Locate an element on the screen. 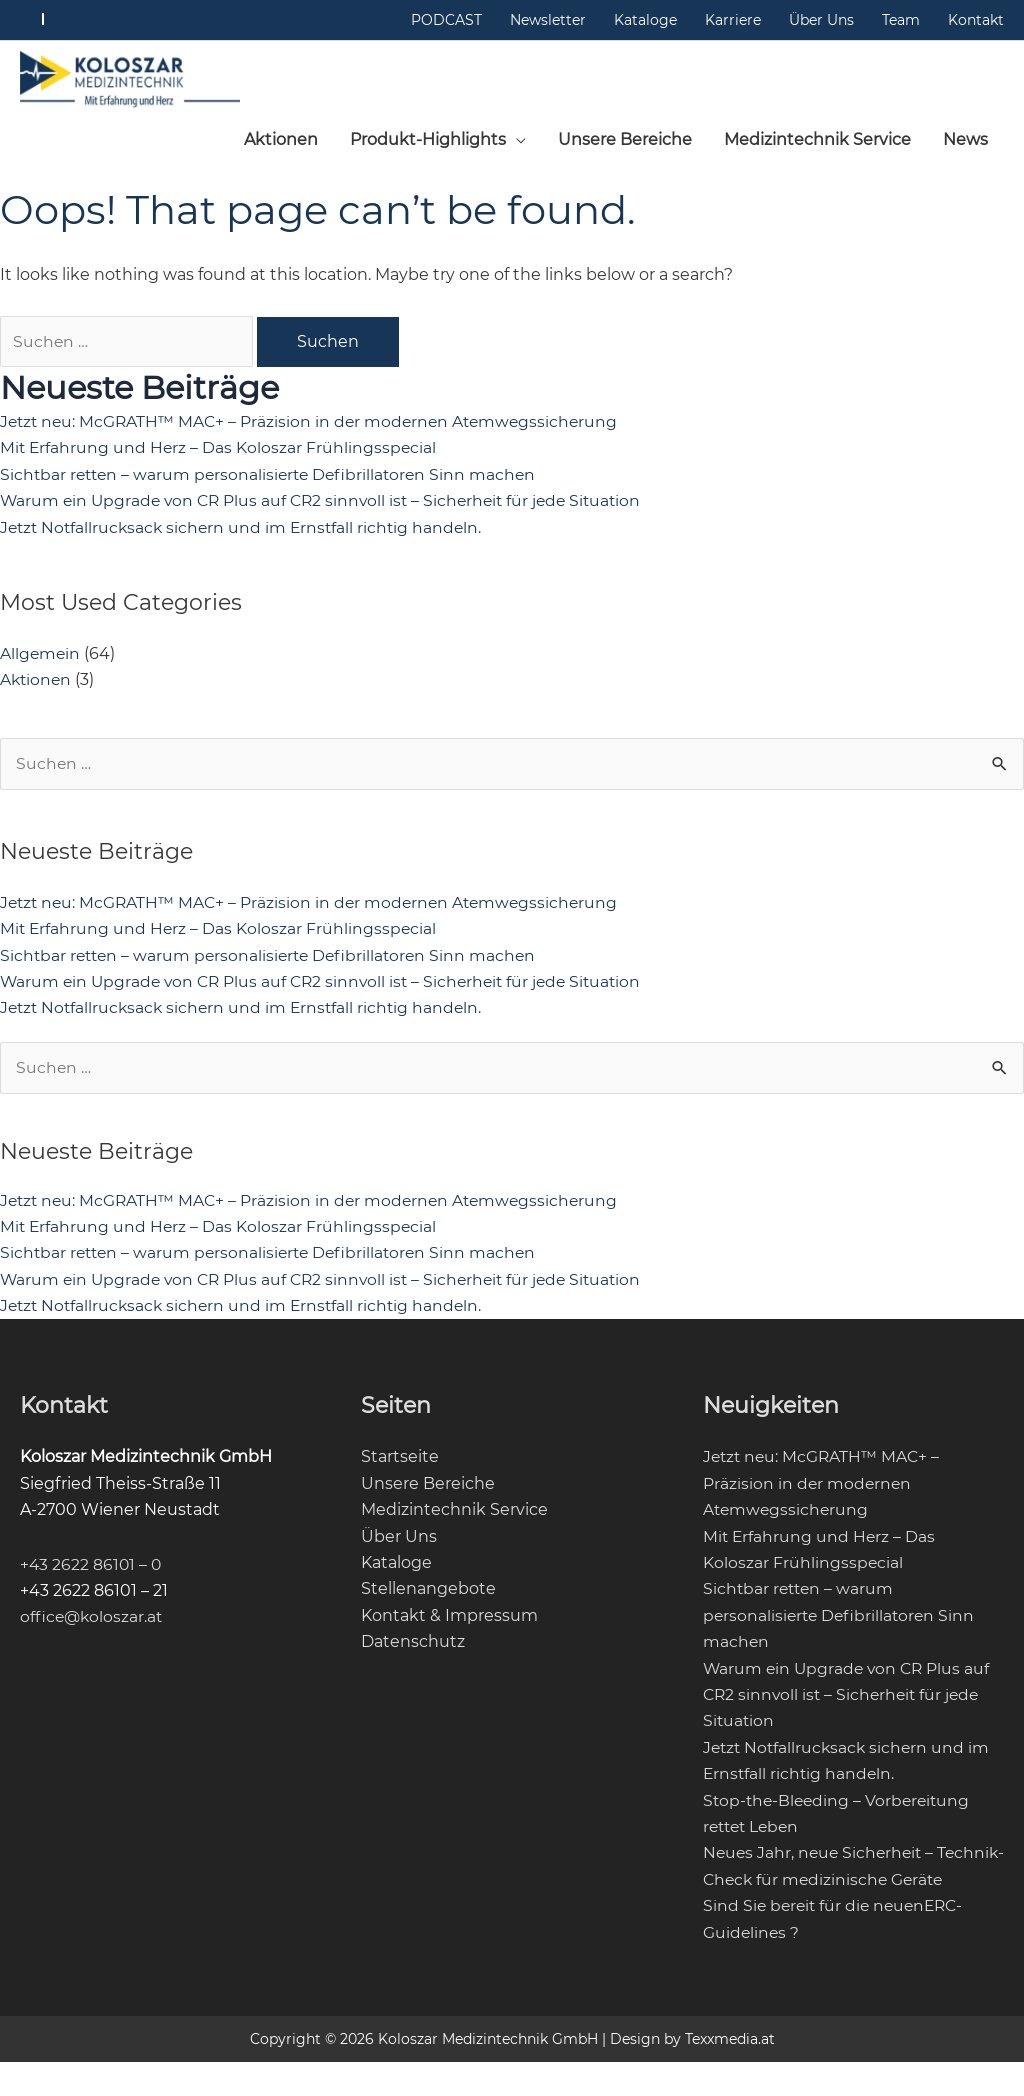 The width and height of the screenshot is (1024, 2096). Allgemein is located at coordinates (41, 659).